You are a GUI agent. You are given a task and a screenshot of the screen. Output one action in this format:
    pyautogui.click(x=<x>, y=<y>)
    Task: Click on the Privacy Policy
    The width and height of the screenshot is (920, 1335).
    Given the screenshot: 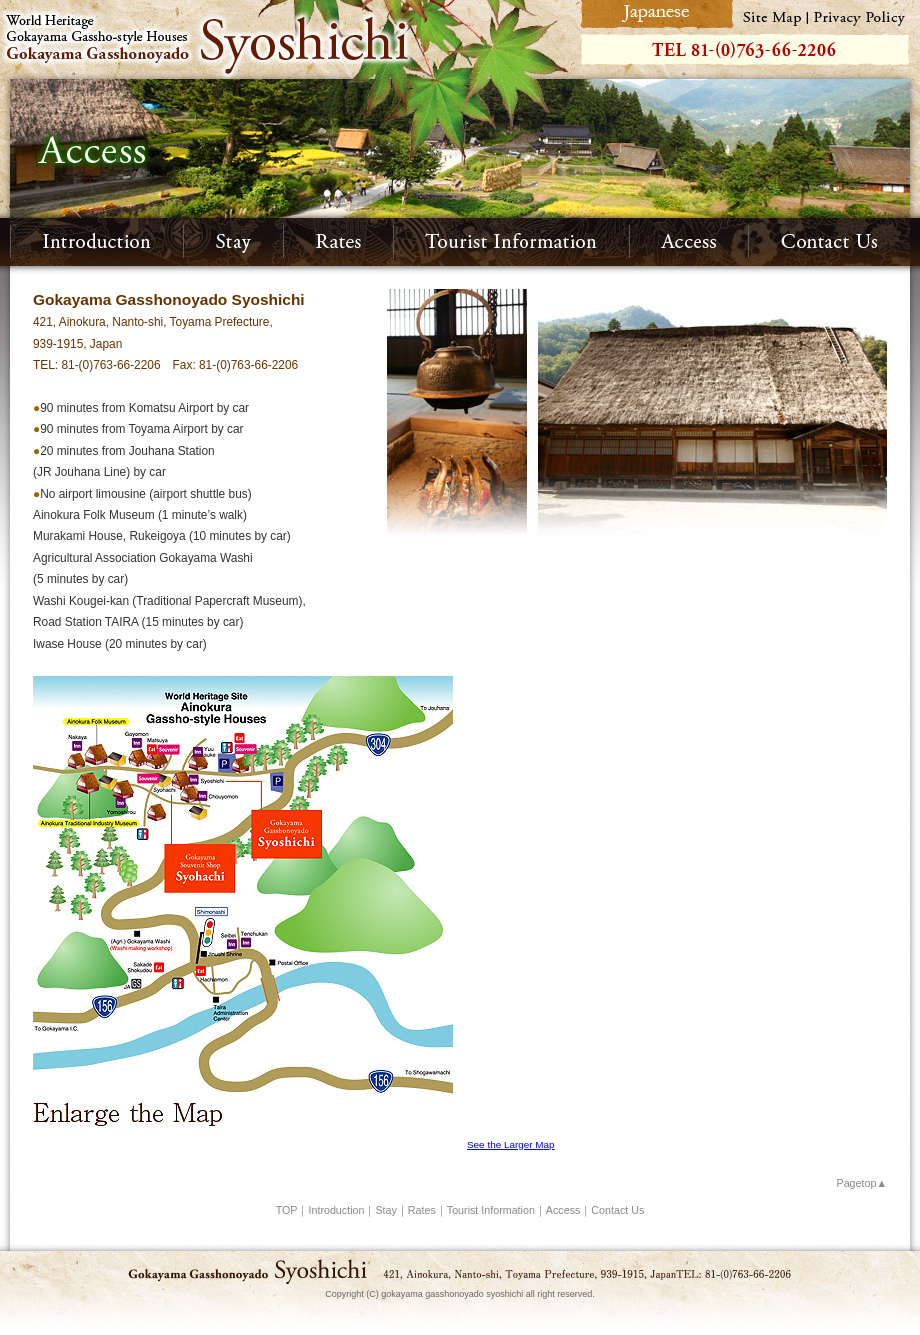 What is the action you would take?
    pyautogui.click(x=864, y=14)
    